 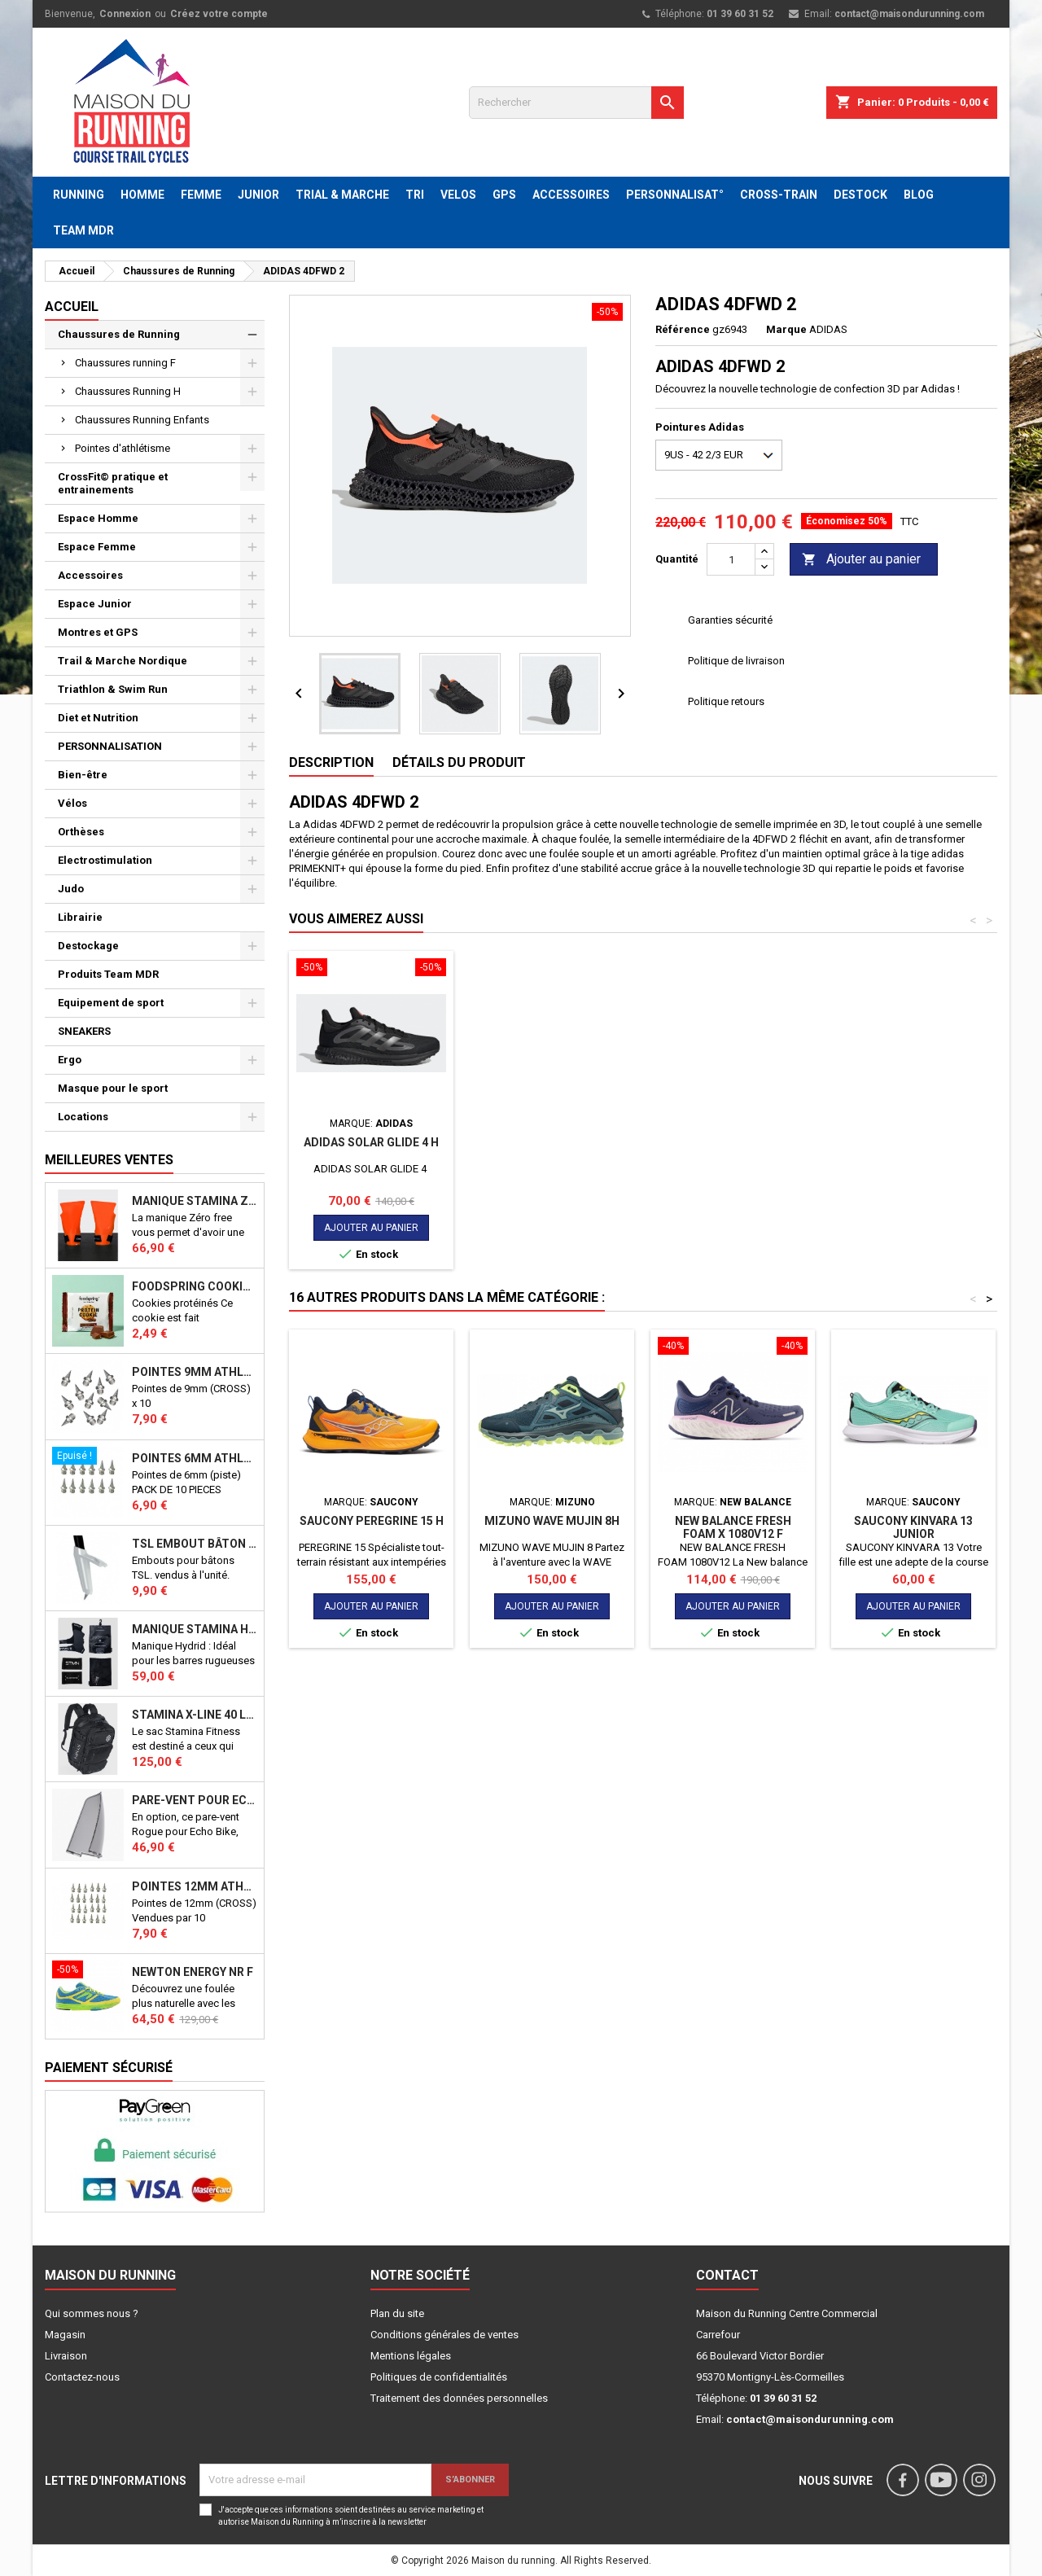 I want to click on Magasin, so click(x=65, y=2334).